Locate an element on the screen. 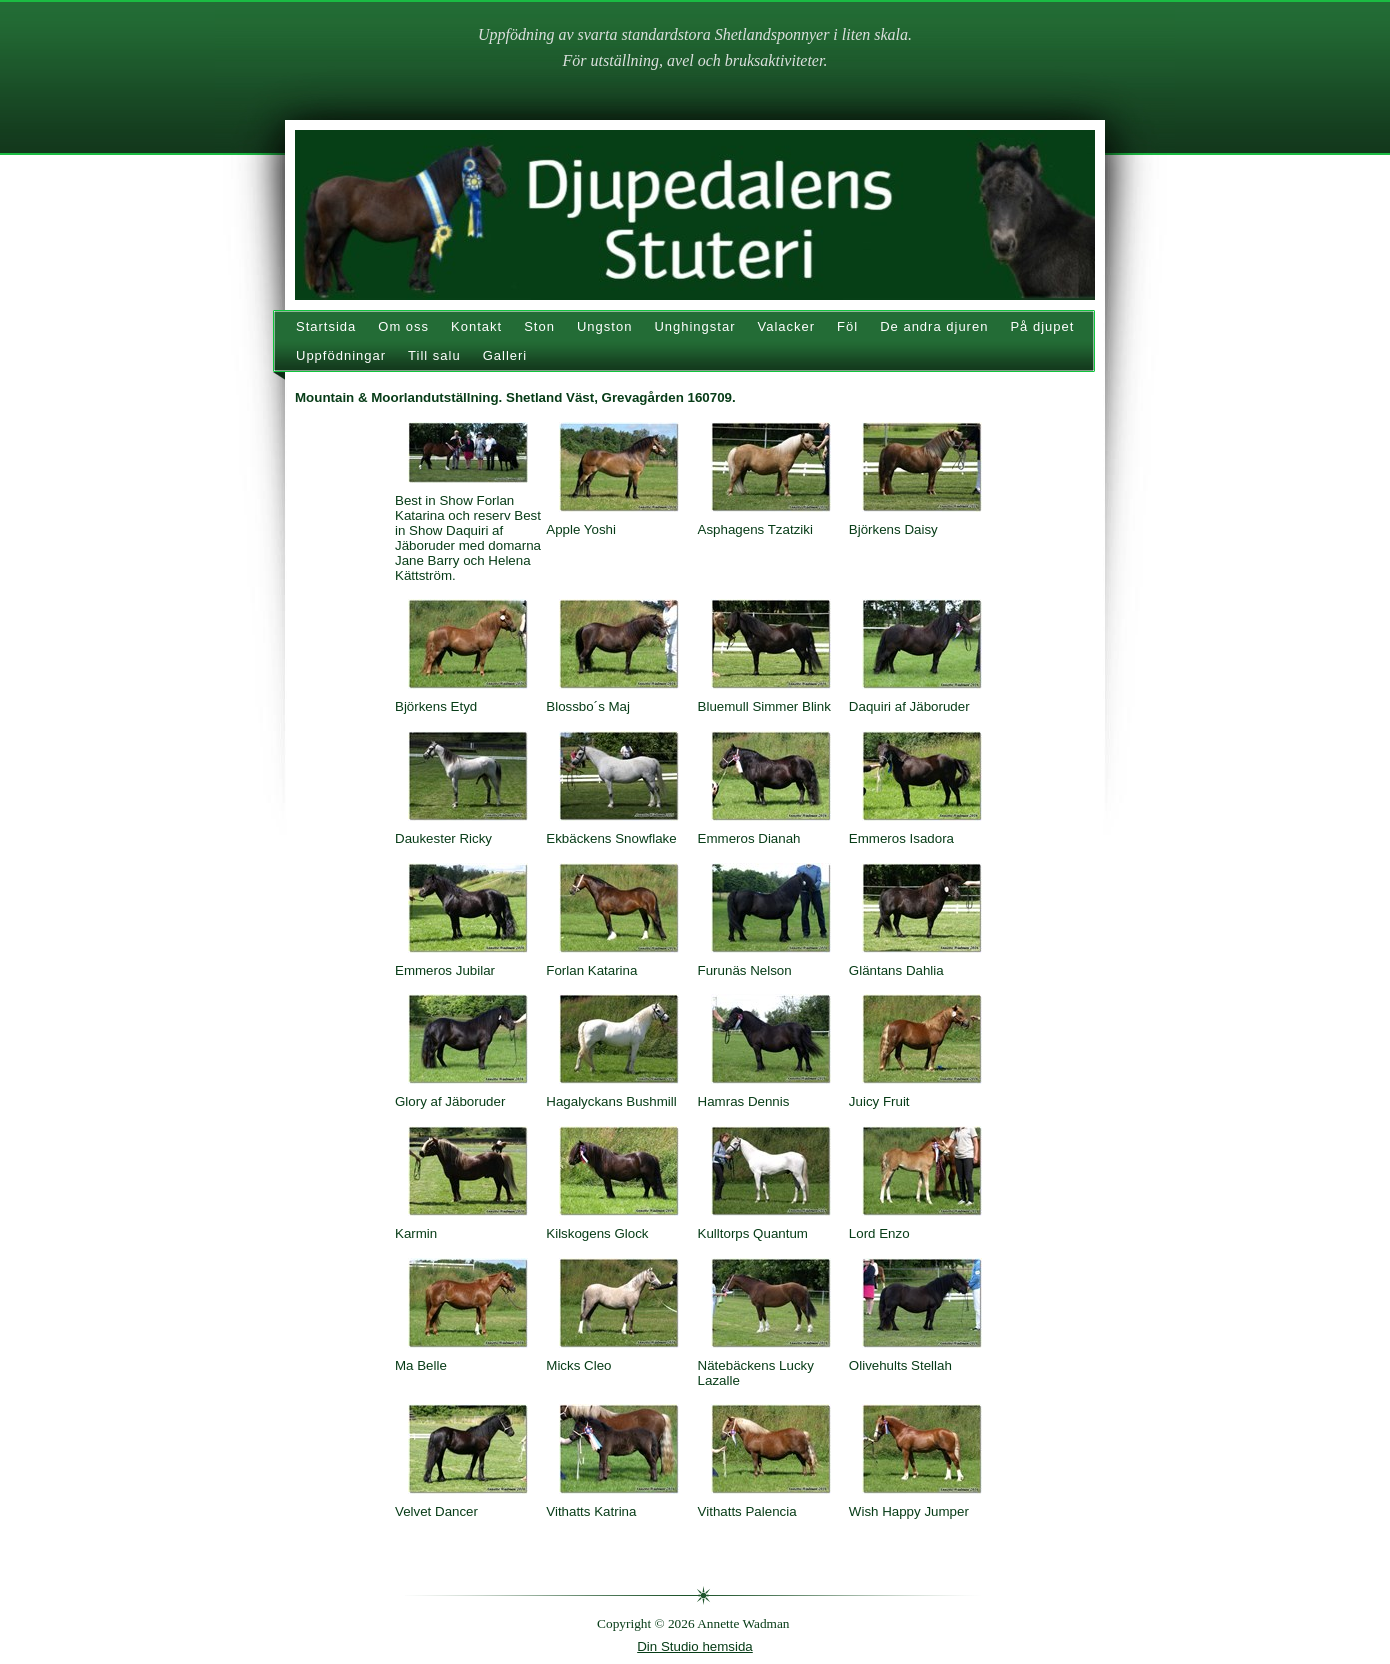  Valacker is located at coordinates (786, 326).